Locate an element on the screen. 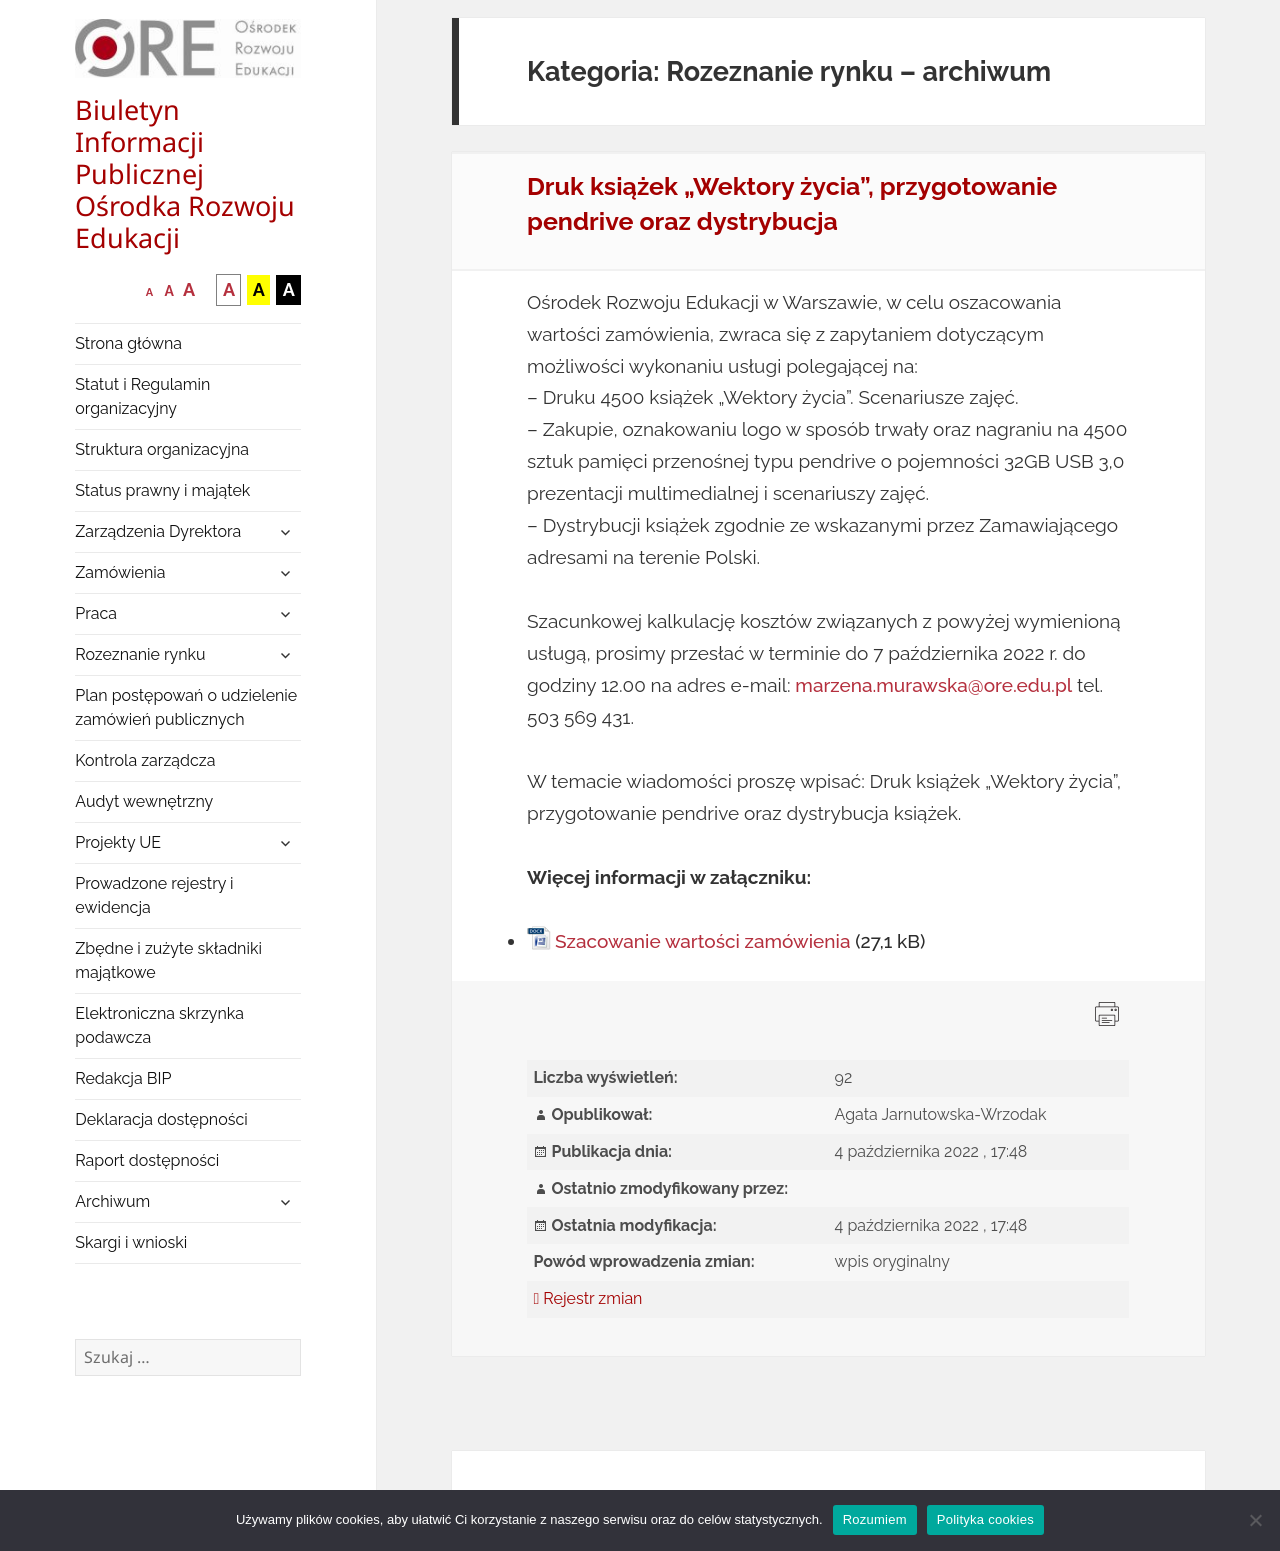  Statut i Regulamin organizacyjny is located at coordinates (142, 396).